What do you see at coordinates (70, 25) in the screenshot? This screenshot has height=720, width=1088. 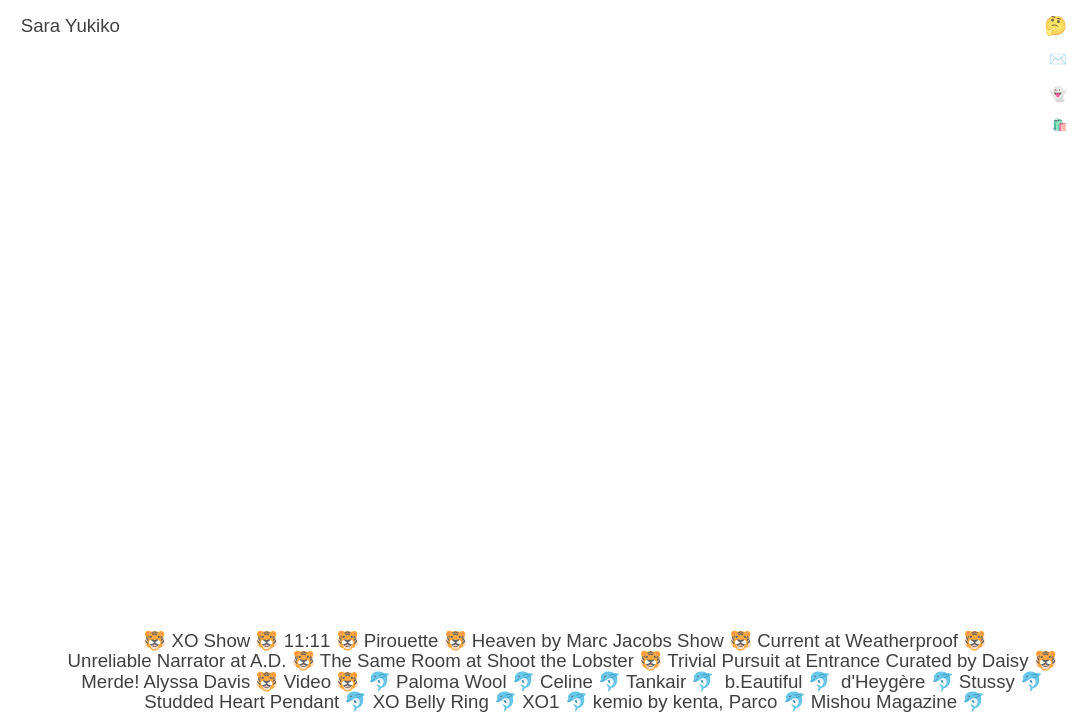 I see `Sara Yukiko` at bounding box center [70, 25].